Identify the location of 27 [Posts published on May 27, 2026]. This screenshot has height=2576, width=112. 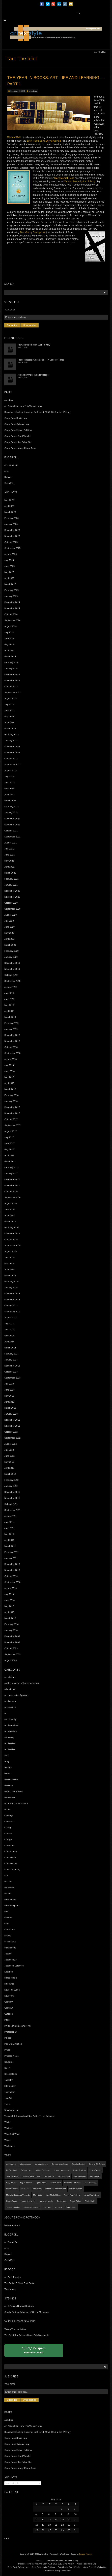
(49, 2530).